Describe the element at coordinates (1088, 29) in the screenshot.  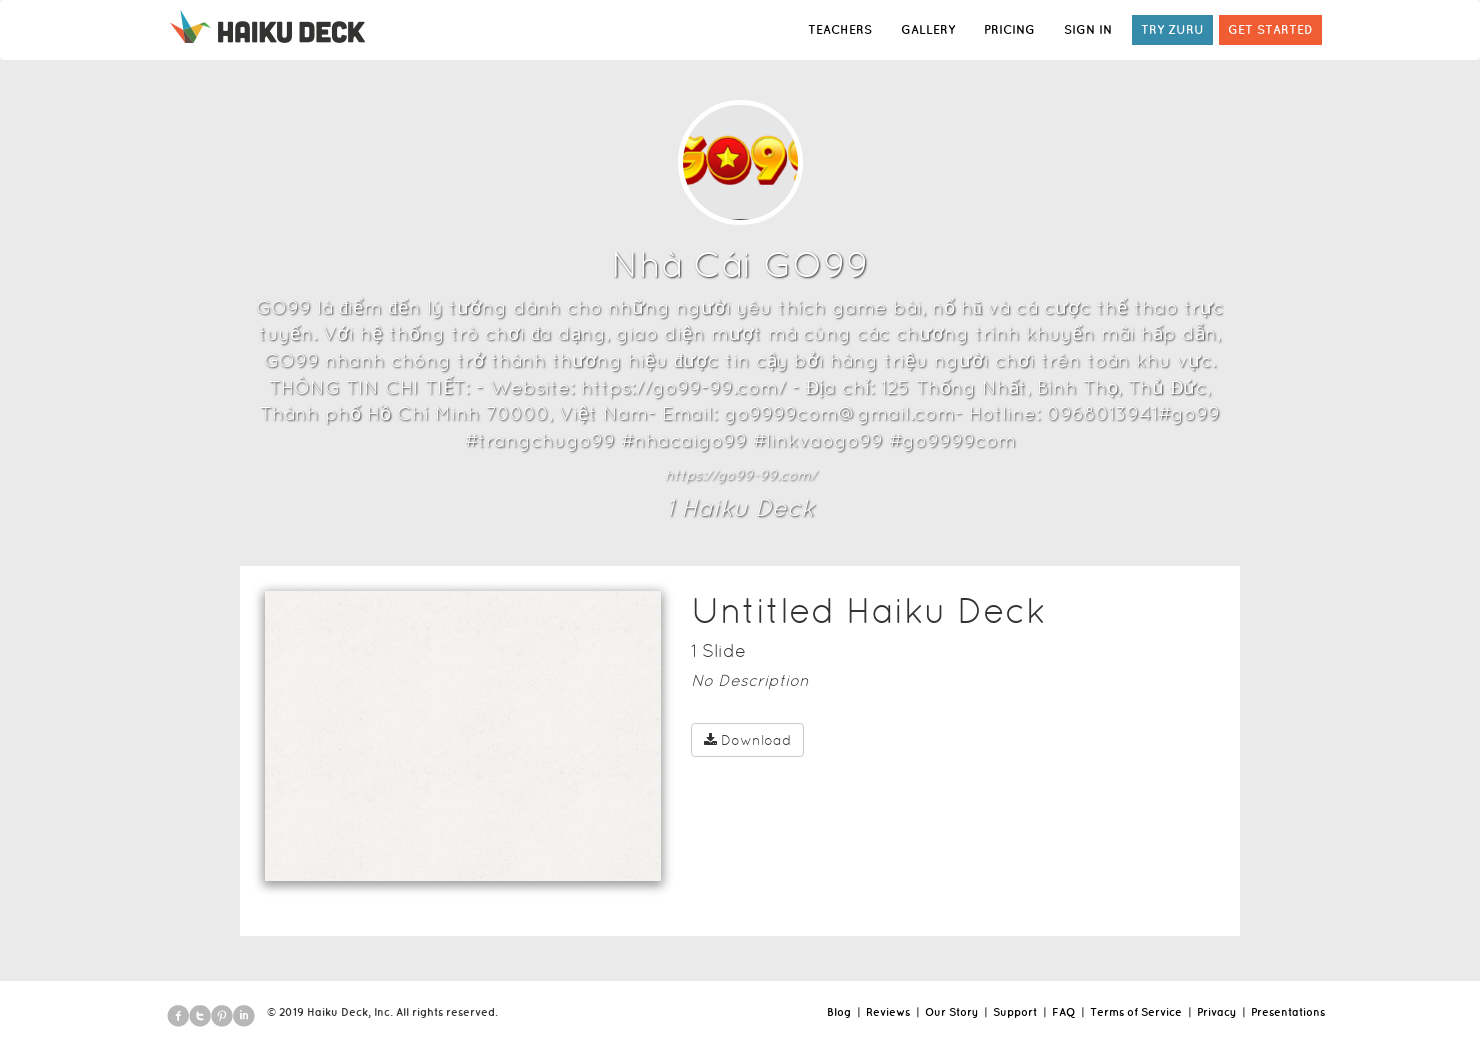
I see `SIGN IN [button]` at that location.